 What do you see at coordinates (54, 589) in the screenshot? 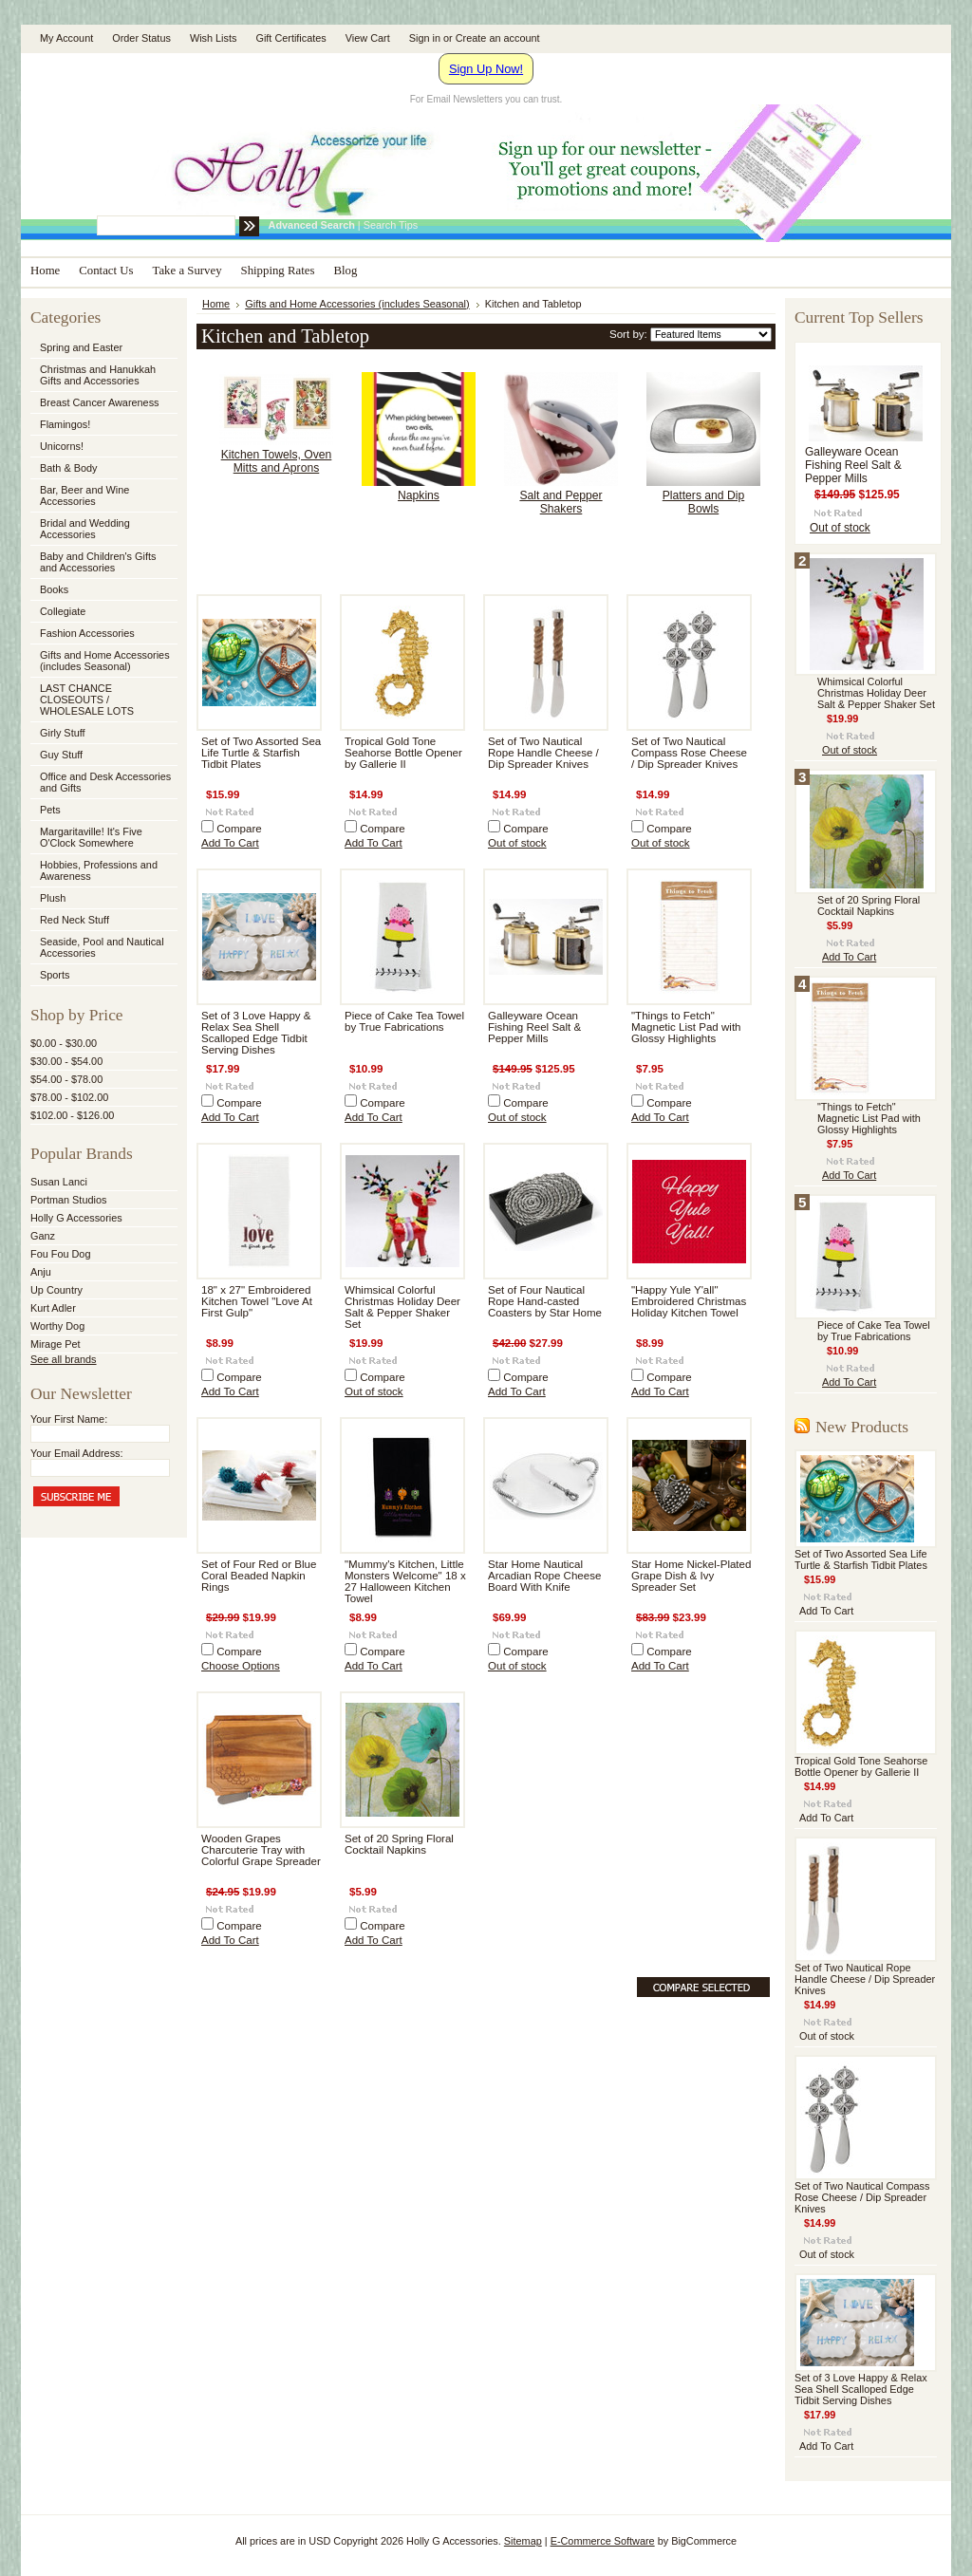
I see `Books` at bounding box center [54, 589].